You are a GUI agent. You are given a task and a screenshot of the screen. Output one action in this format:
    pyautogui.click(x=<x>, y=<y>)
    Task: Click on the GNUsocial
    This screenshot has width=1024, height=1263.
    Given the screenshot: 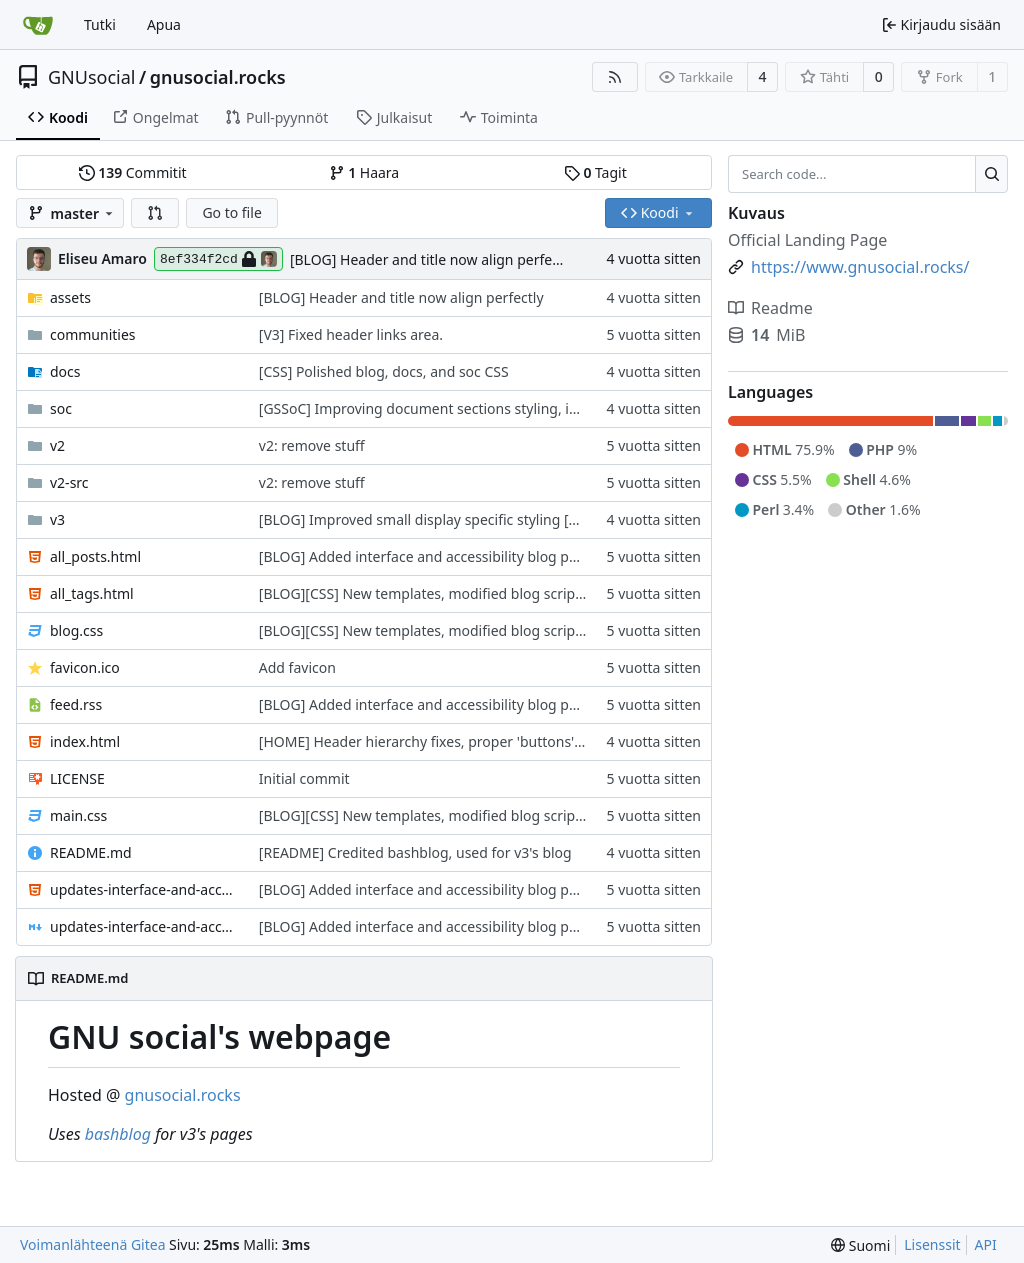 What is the action you would take?
    pyautogui.click(x=91, y=77)
    